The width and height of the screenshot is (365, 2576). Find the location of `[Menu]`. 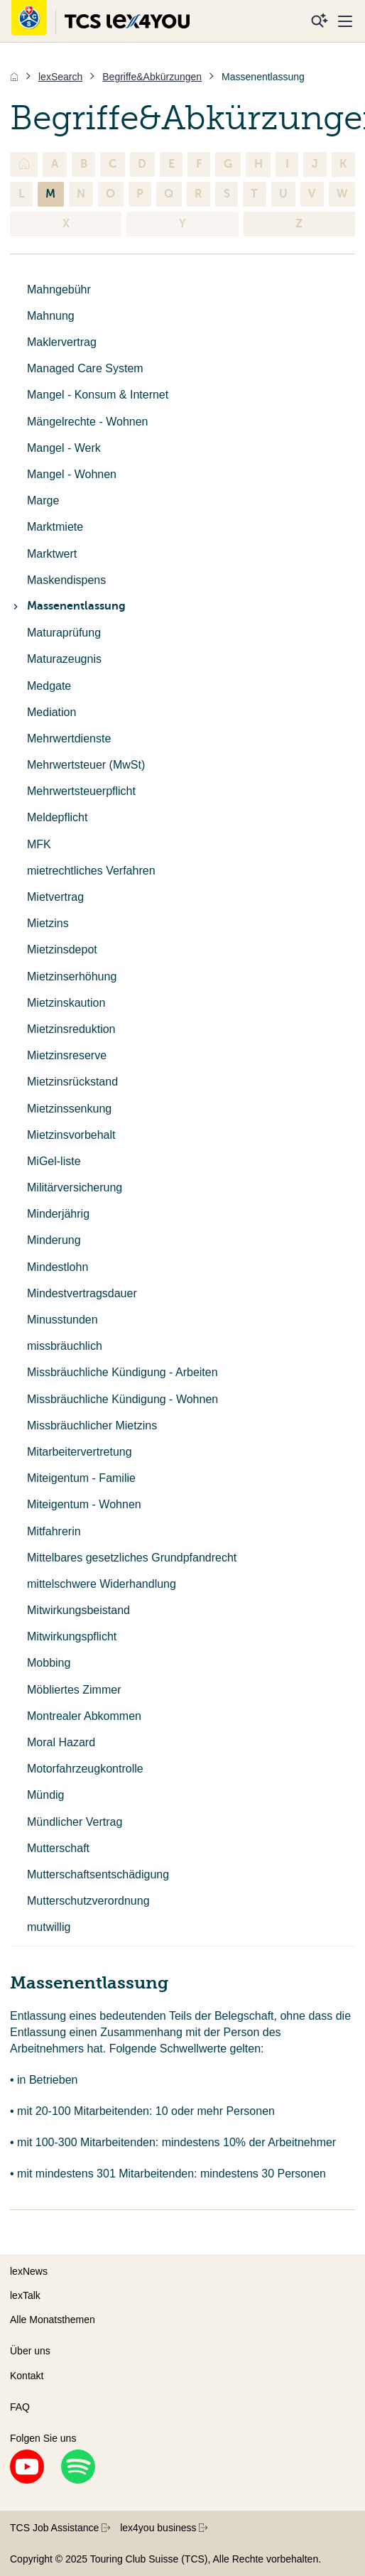

[Menu] is located at coordinates (345, 21).